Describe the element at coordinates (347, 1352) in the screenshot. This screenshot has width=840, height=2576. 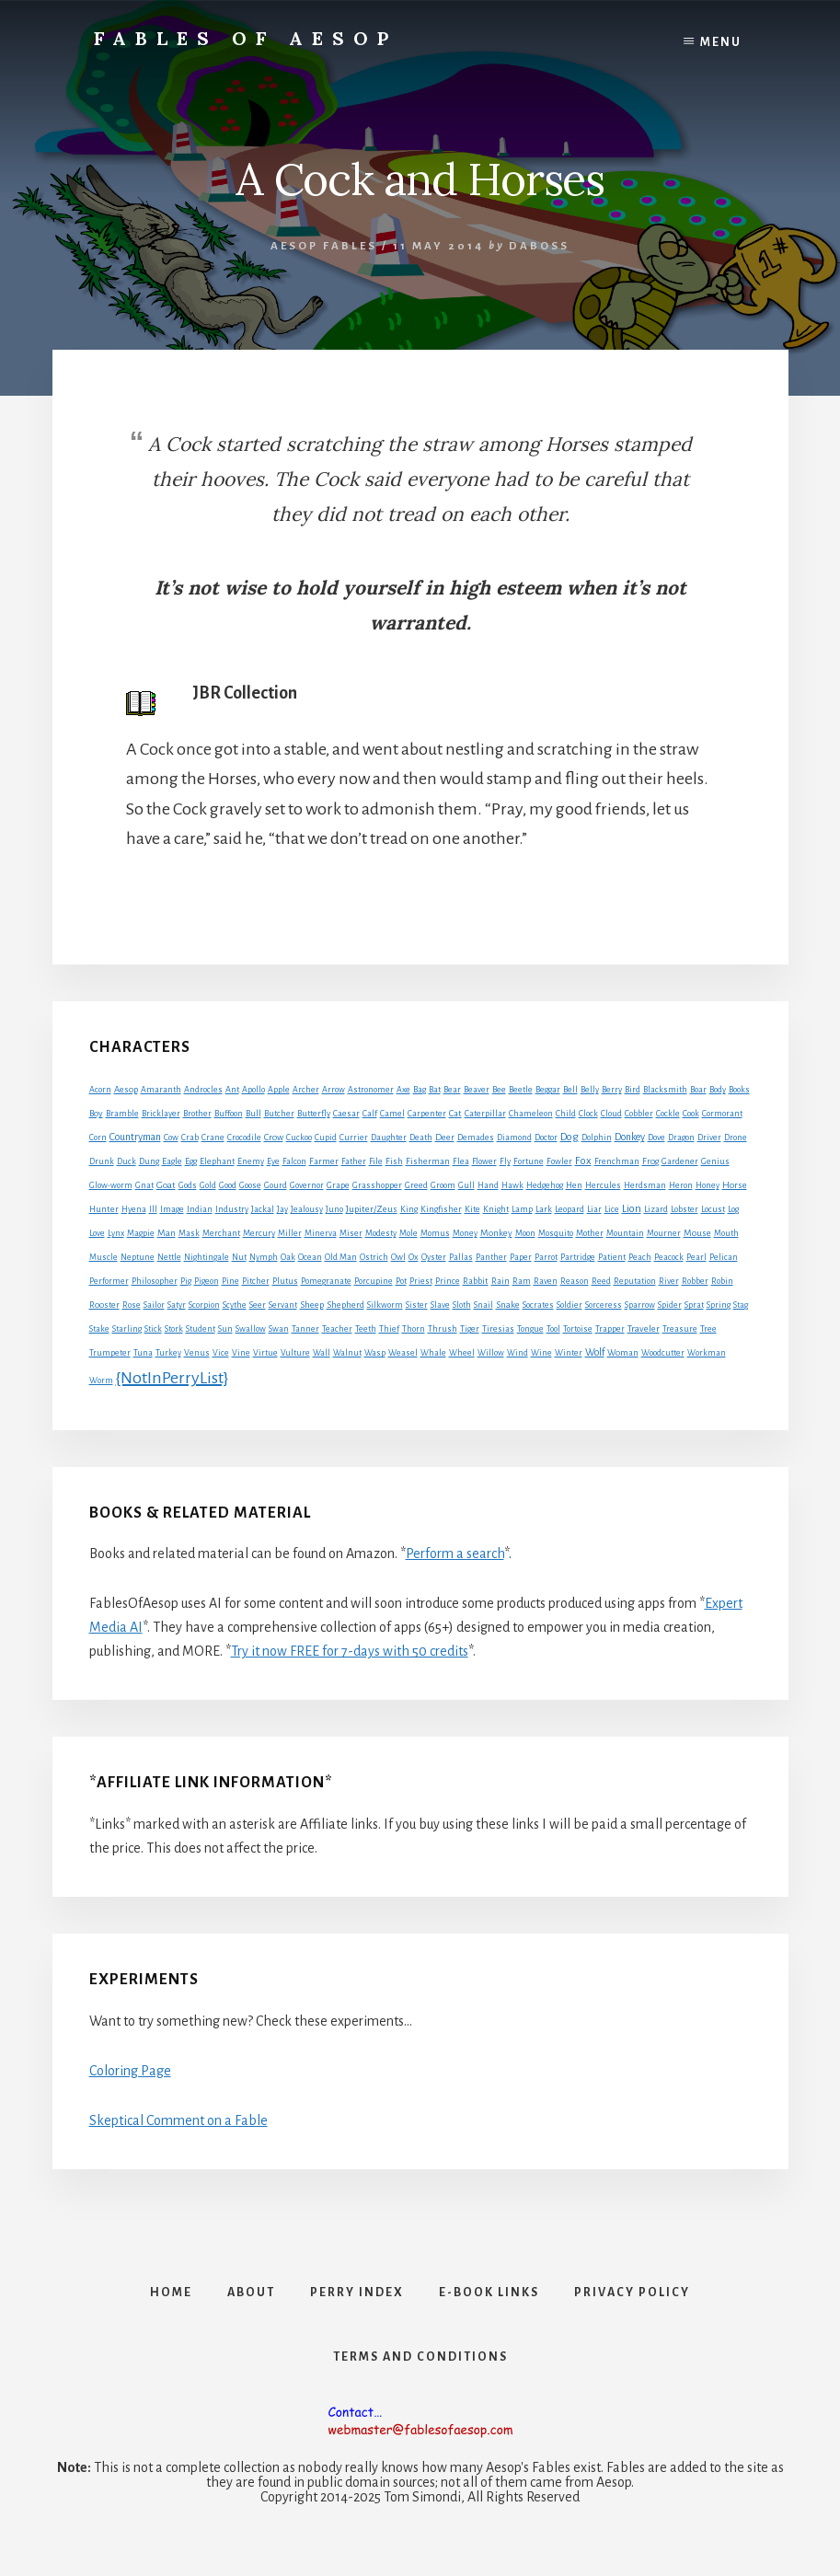
I see `Walnut` at that location.